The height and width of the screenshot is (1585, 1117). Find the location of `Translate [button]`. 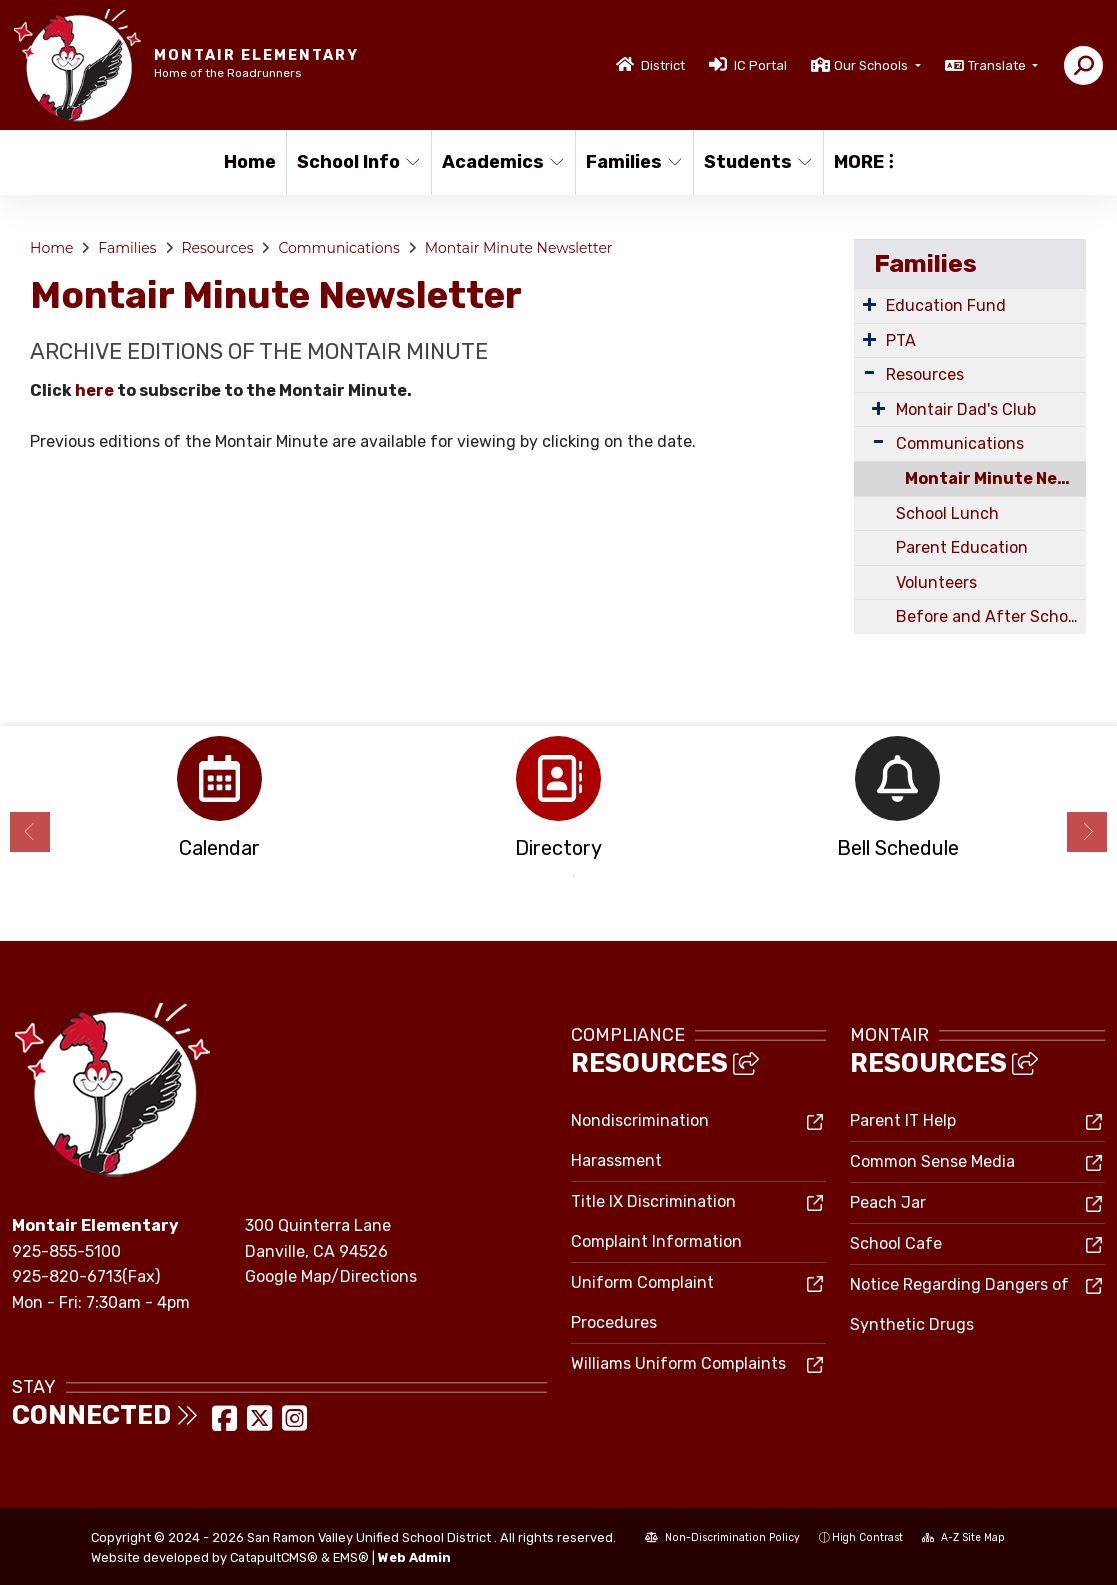

Translate [button] is located at coordinates (998, 65).